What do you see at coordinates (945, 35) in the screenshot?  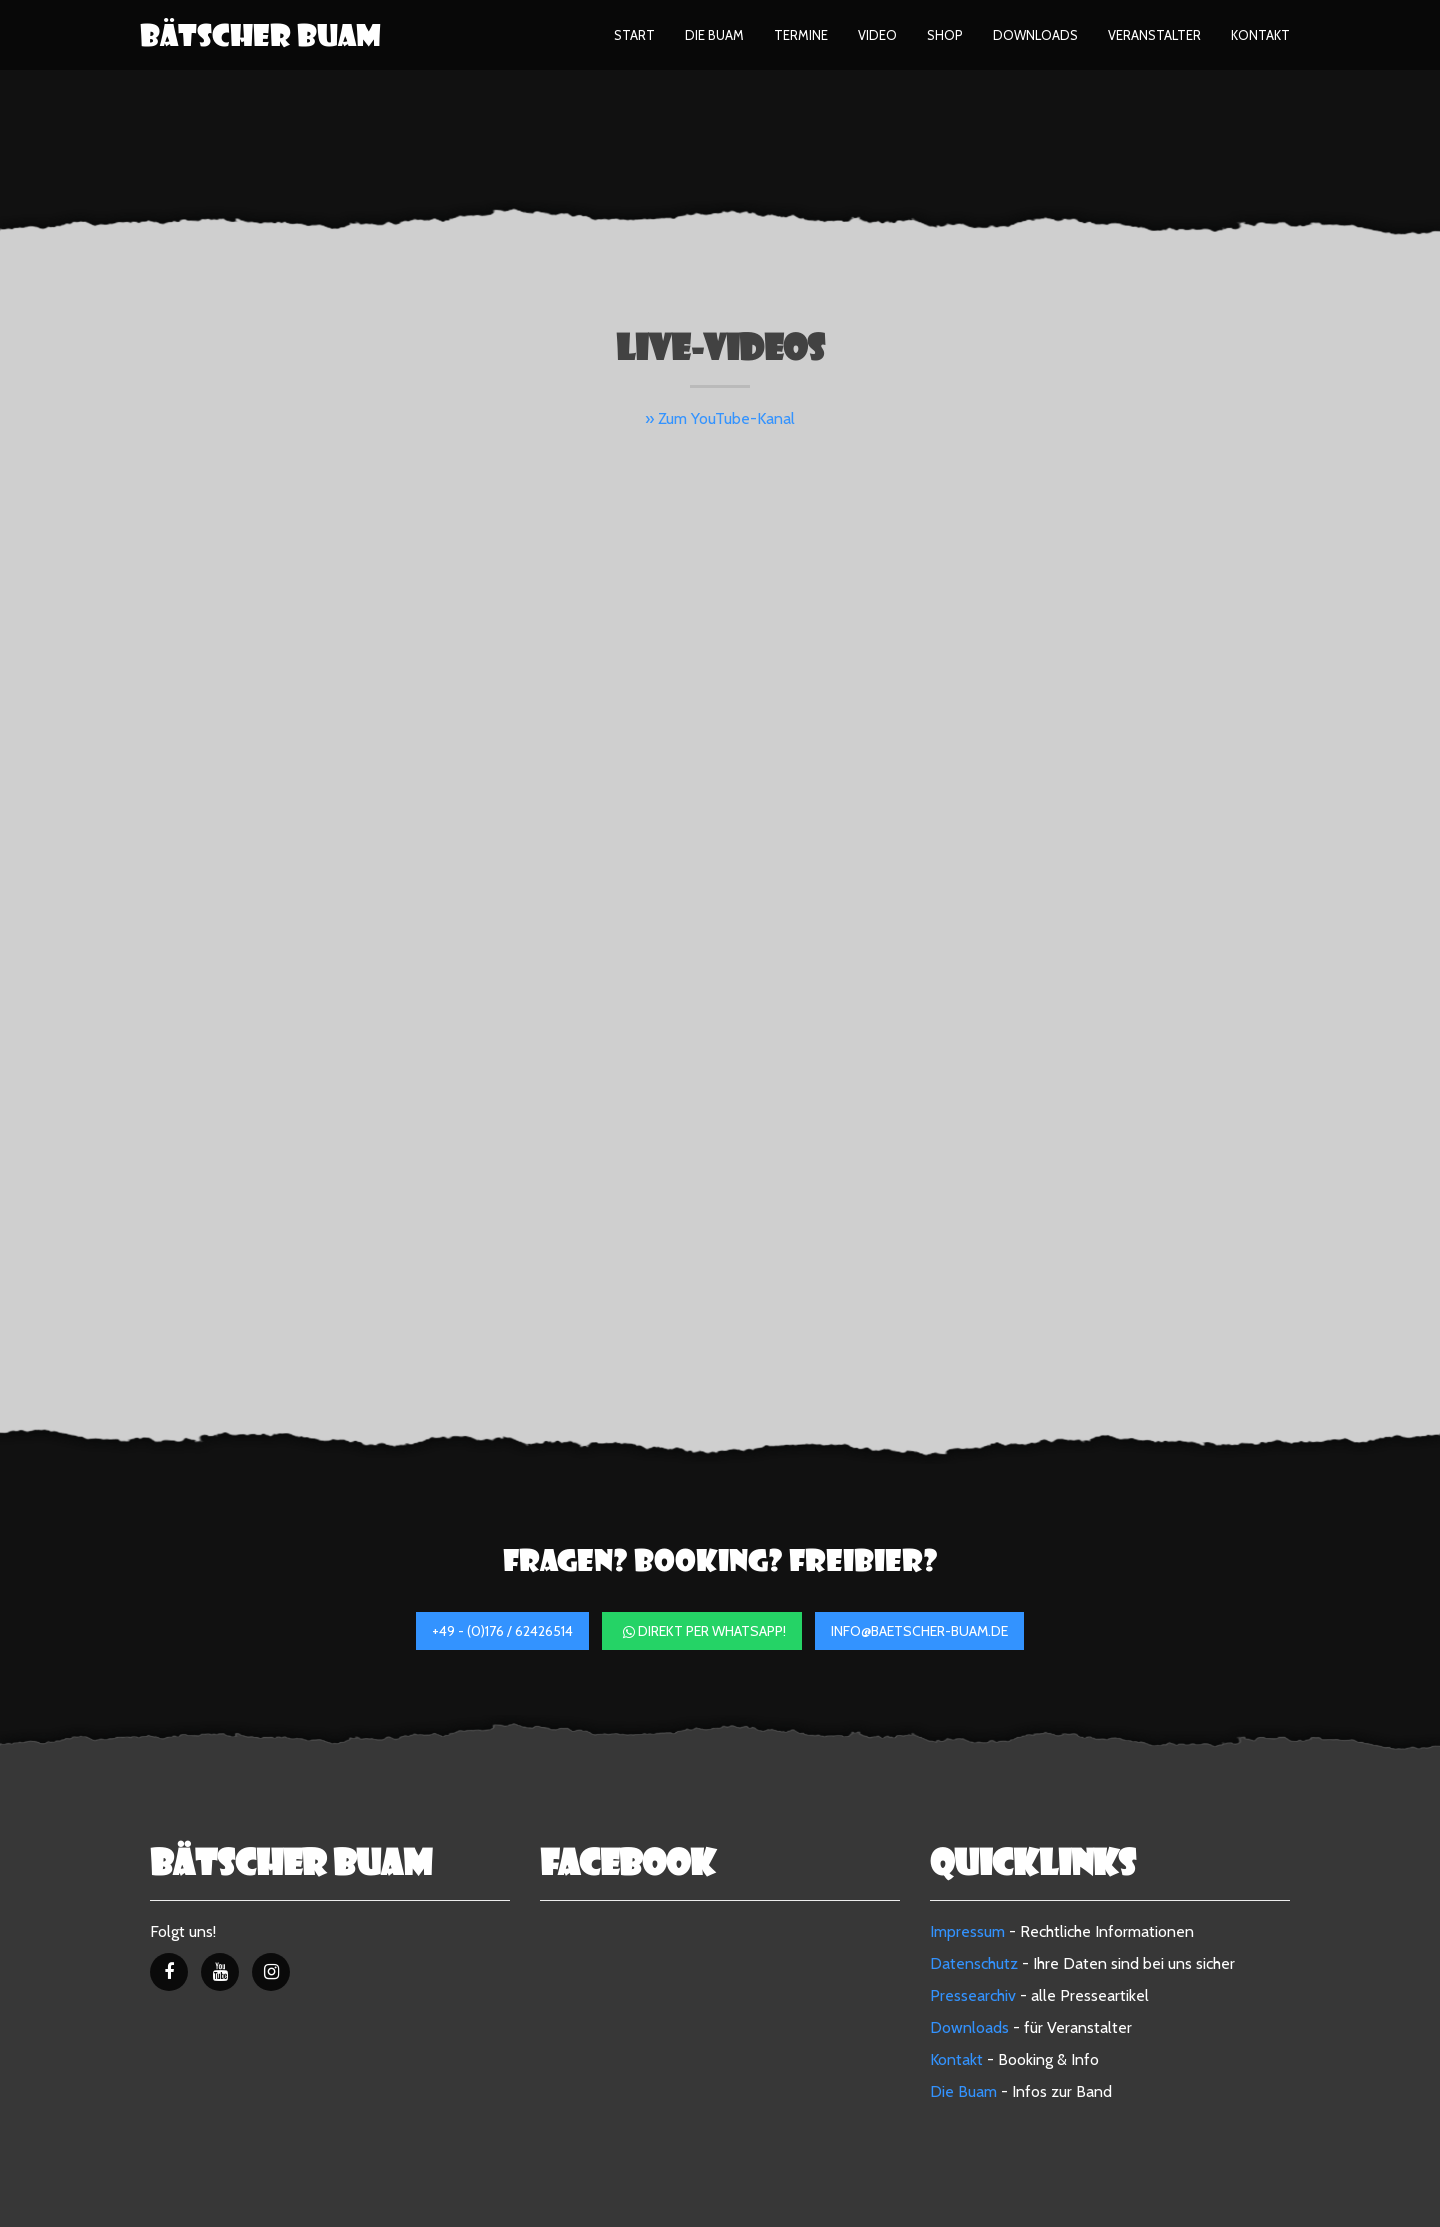 I see `Shop` at bounding box center [945, 35].